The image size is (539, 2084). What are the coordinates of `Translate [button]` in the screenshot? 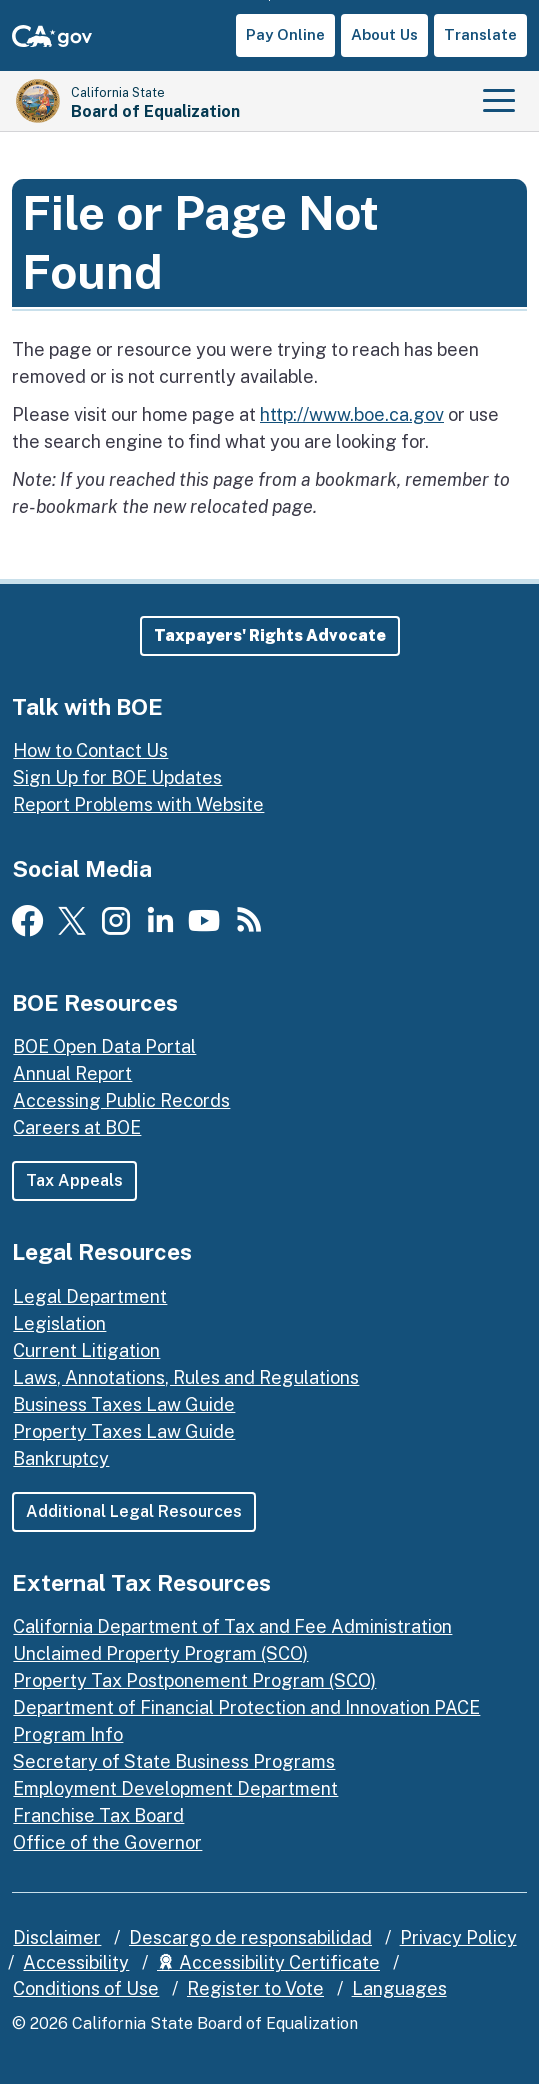 It's located at (480, 34).